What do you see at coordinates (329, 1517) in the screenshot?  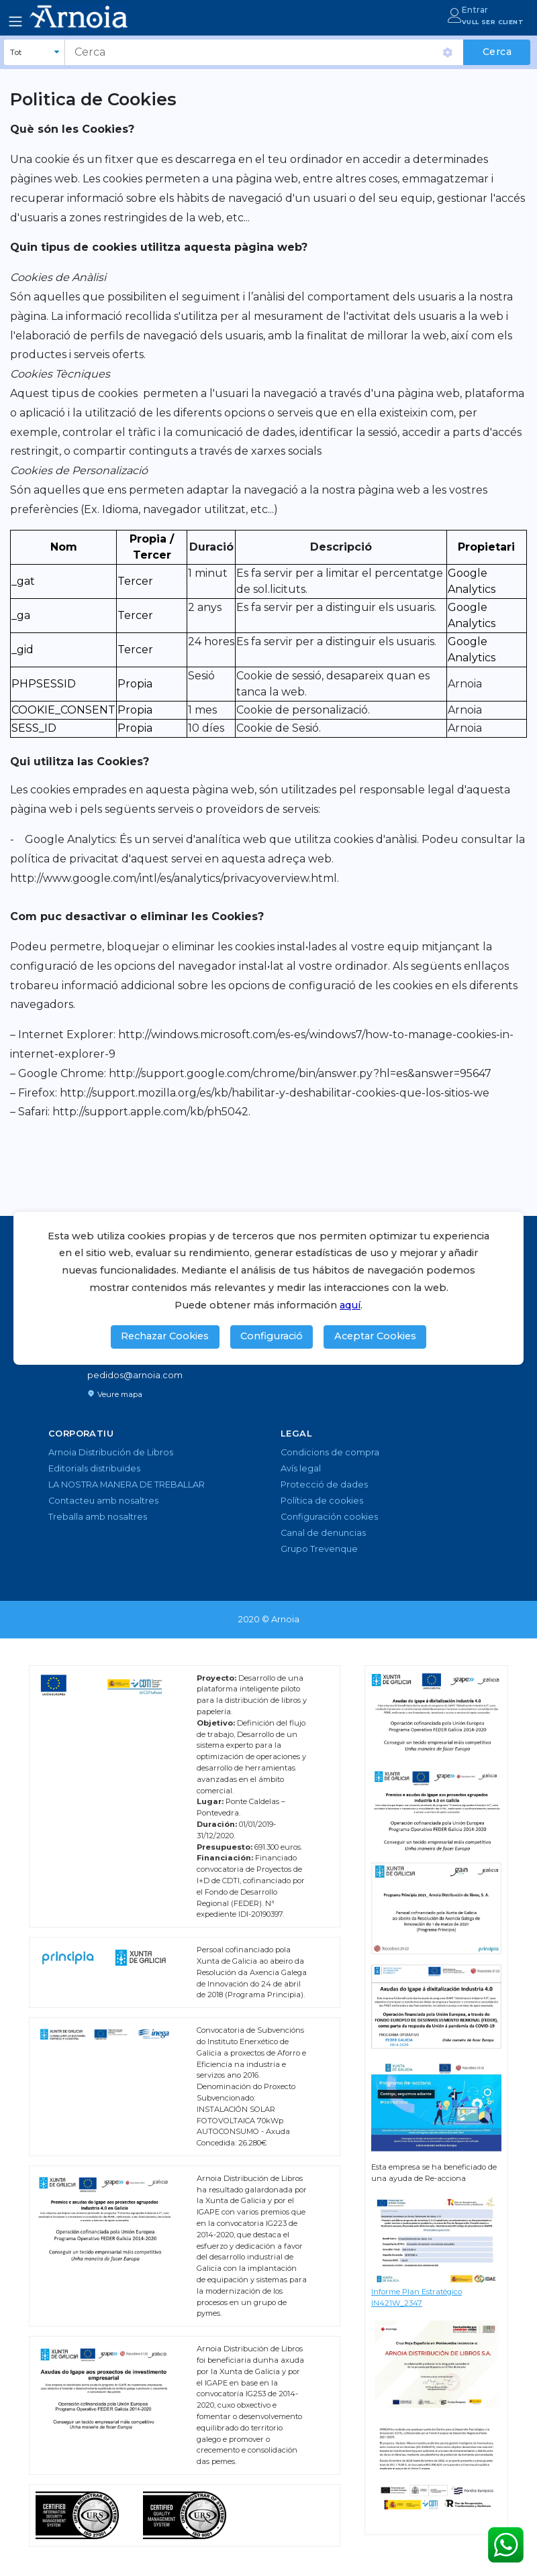 I see `Configuración cookies` at bounding box center [329, 1517].